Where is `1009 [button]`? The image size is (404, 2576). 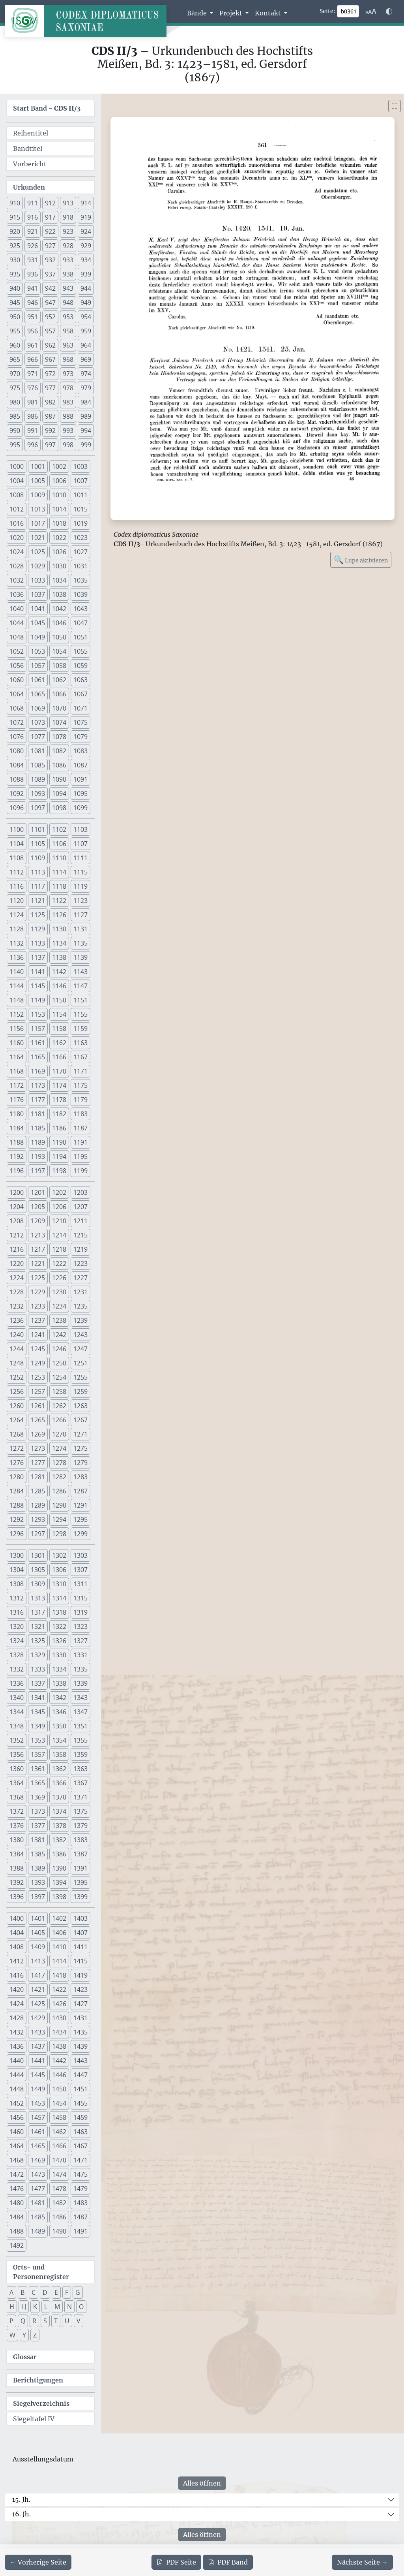 1009 [button] is located at coordinates (38, 495).